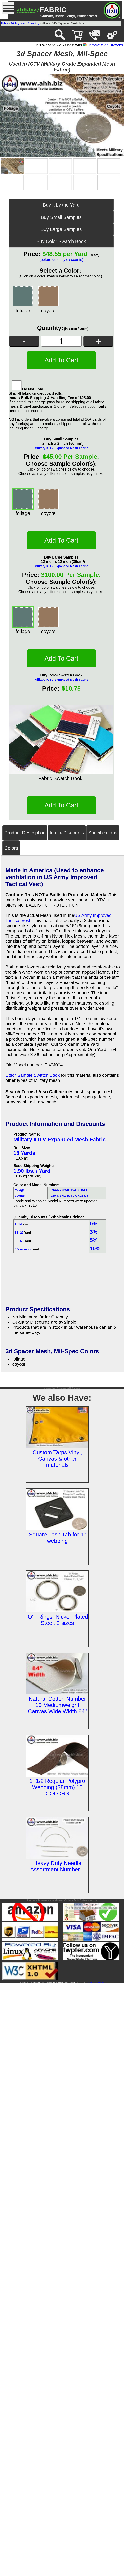 This screenshot has width=124, height=2576. Describe the element at coordinates (67, 831) in the screenshot. I see `Info & Discounts` at that location.